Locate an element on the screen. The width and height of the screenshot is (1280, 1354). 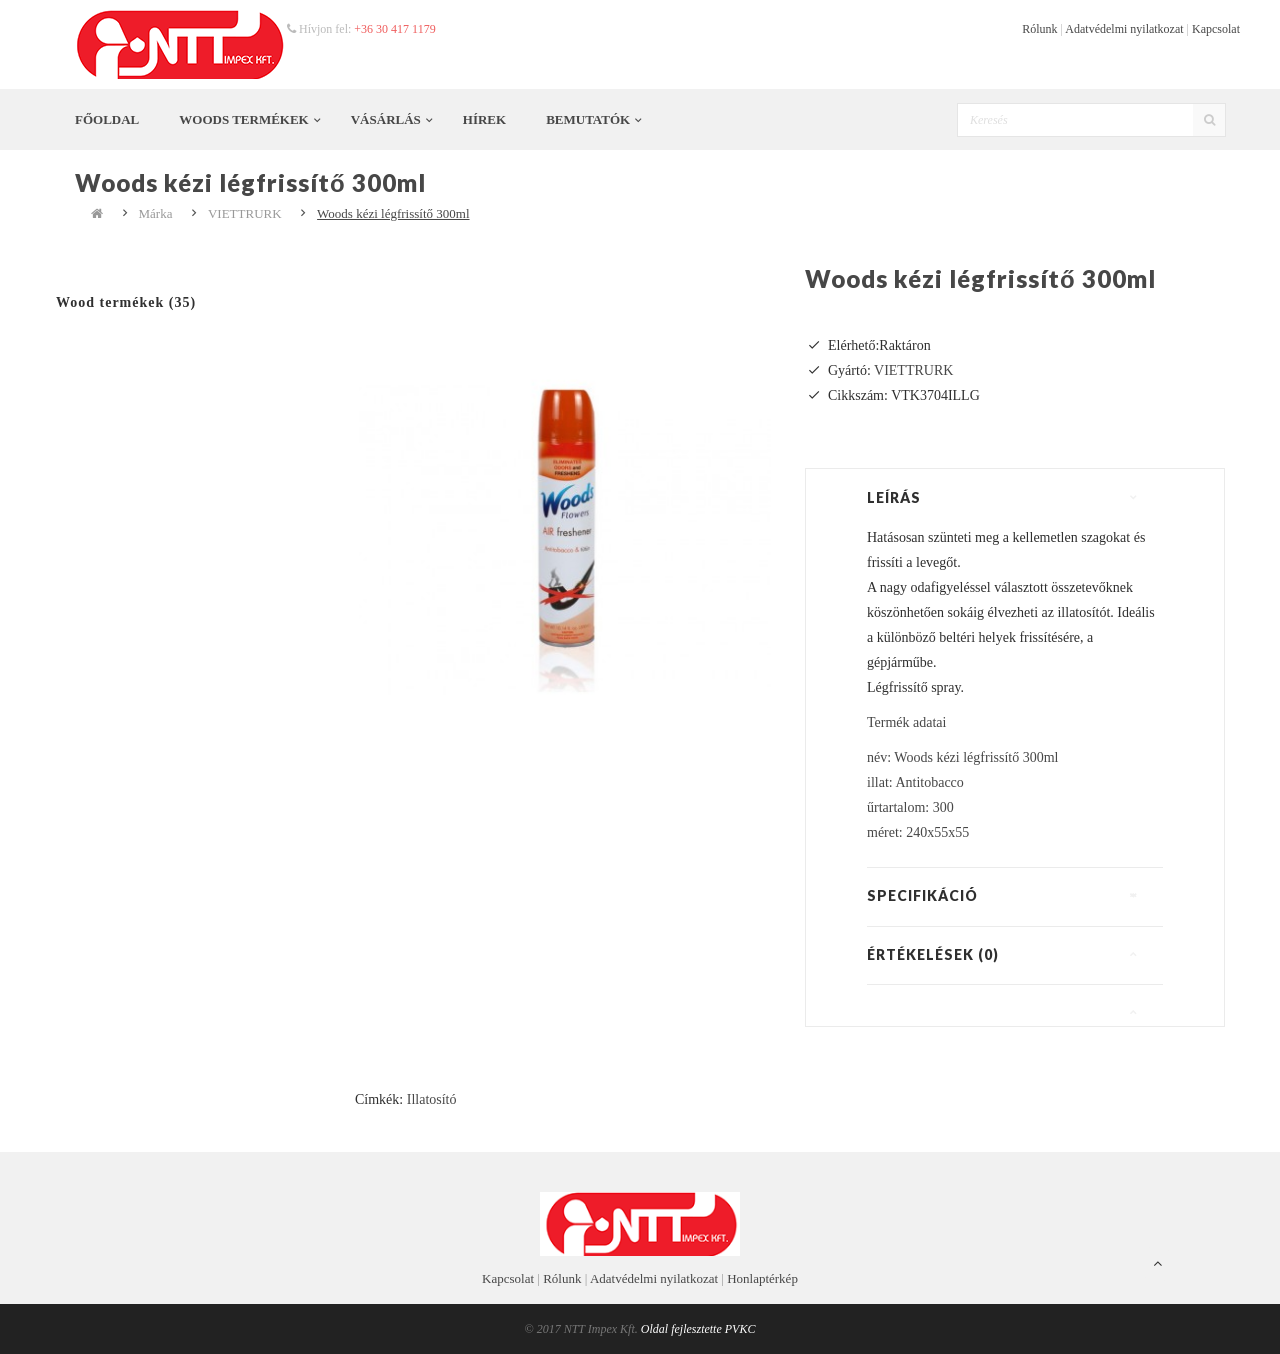
illat: Antitobacco is located at coordinates (915, 782).